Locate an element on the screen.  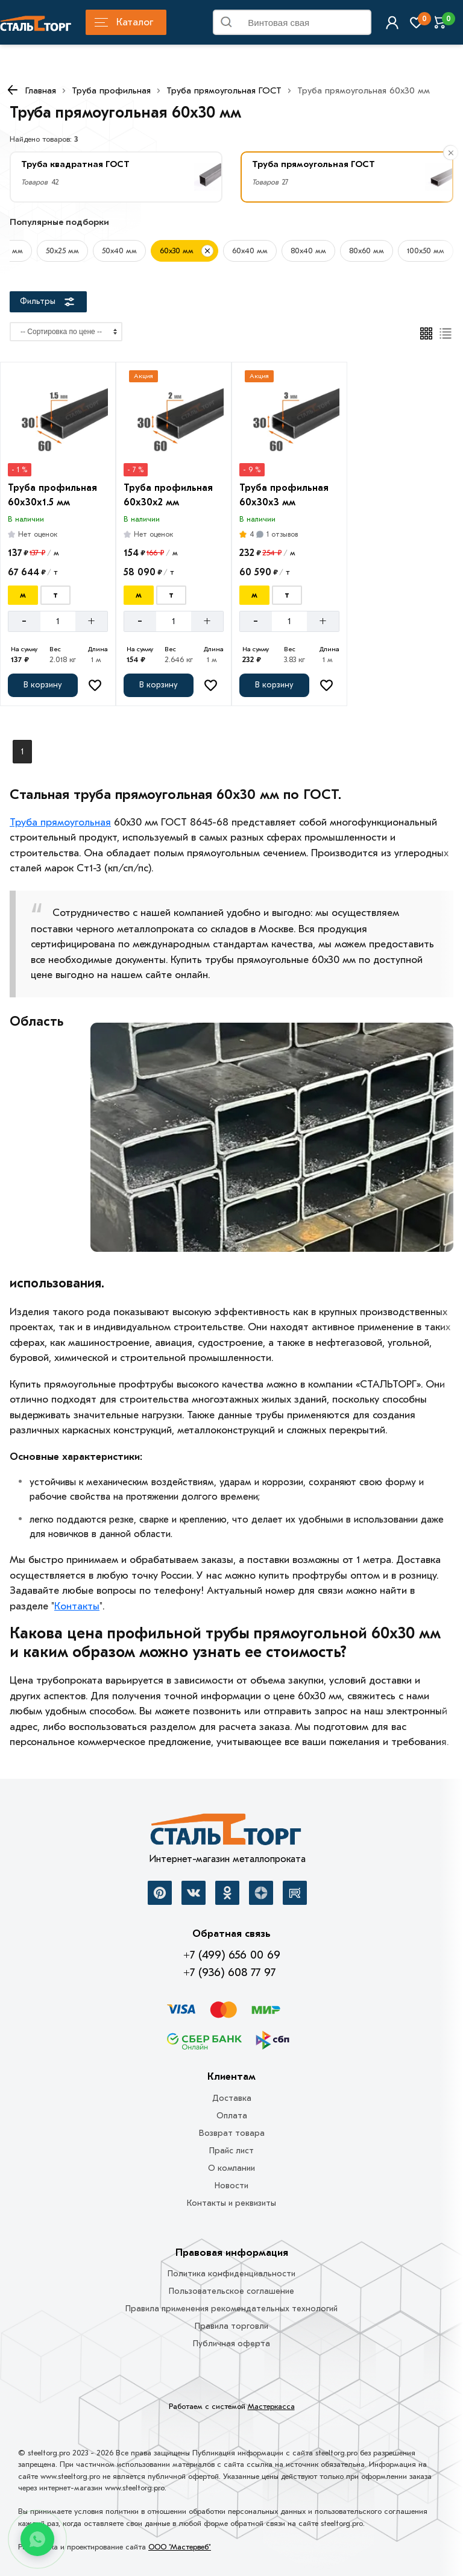
Прайс лист is located at coordinates (231, 2150).